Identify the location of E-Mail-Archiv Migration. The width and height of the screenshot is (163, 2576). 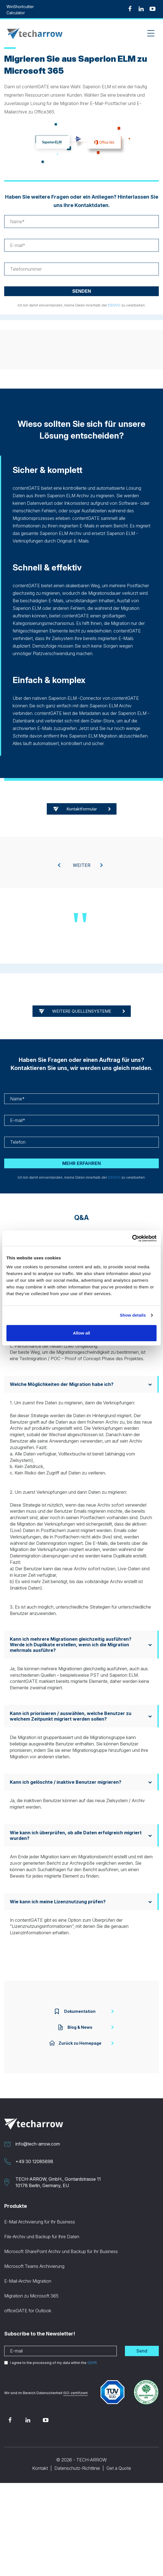
(27, 2281).